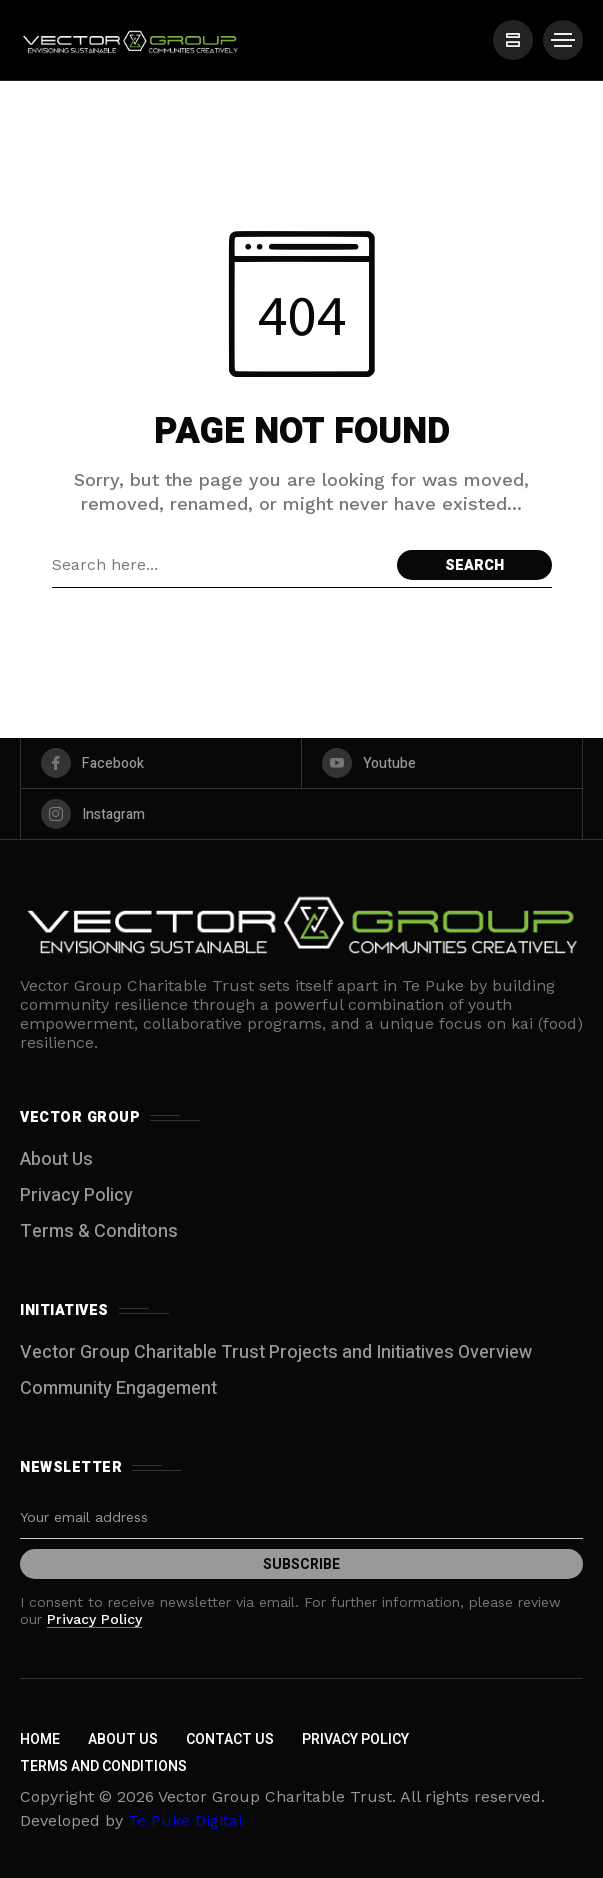 The width and height of the screenshot is (603, 1878). I want to click on [youtube], so click(442, 763).